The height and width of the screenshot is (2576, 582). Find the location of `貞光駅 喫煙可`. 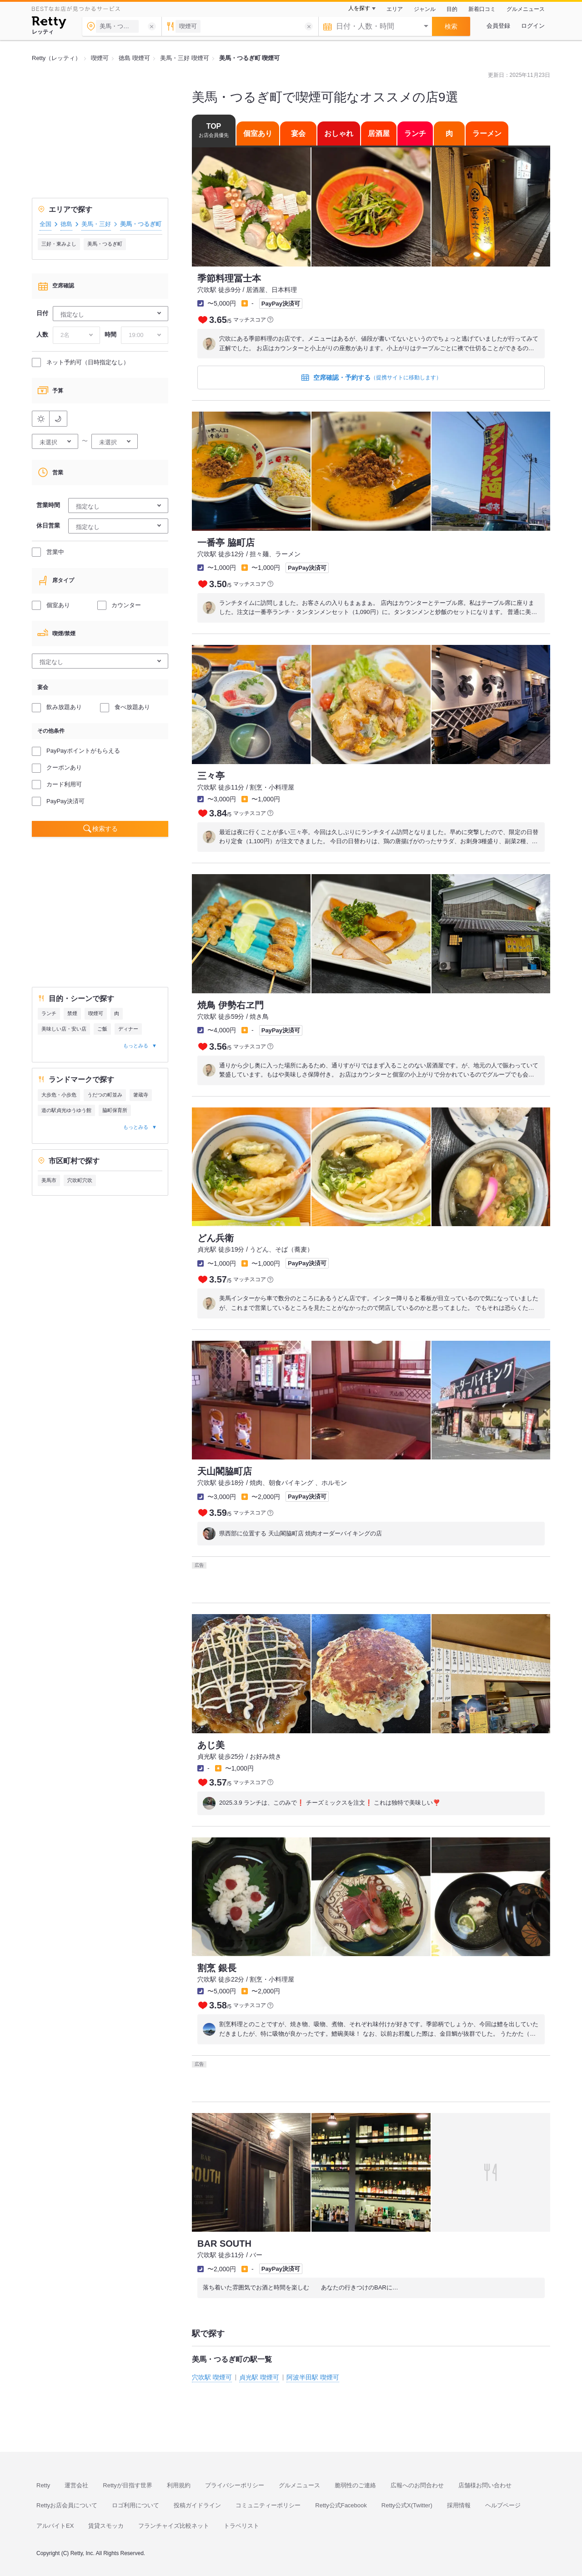

貞光駅 喫煙可 is located at coordinates (259, 2377).